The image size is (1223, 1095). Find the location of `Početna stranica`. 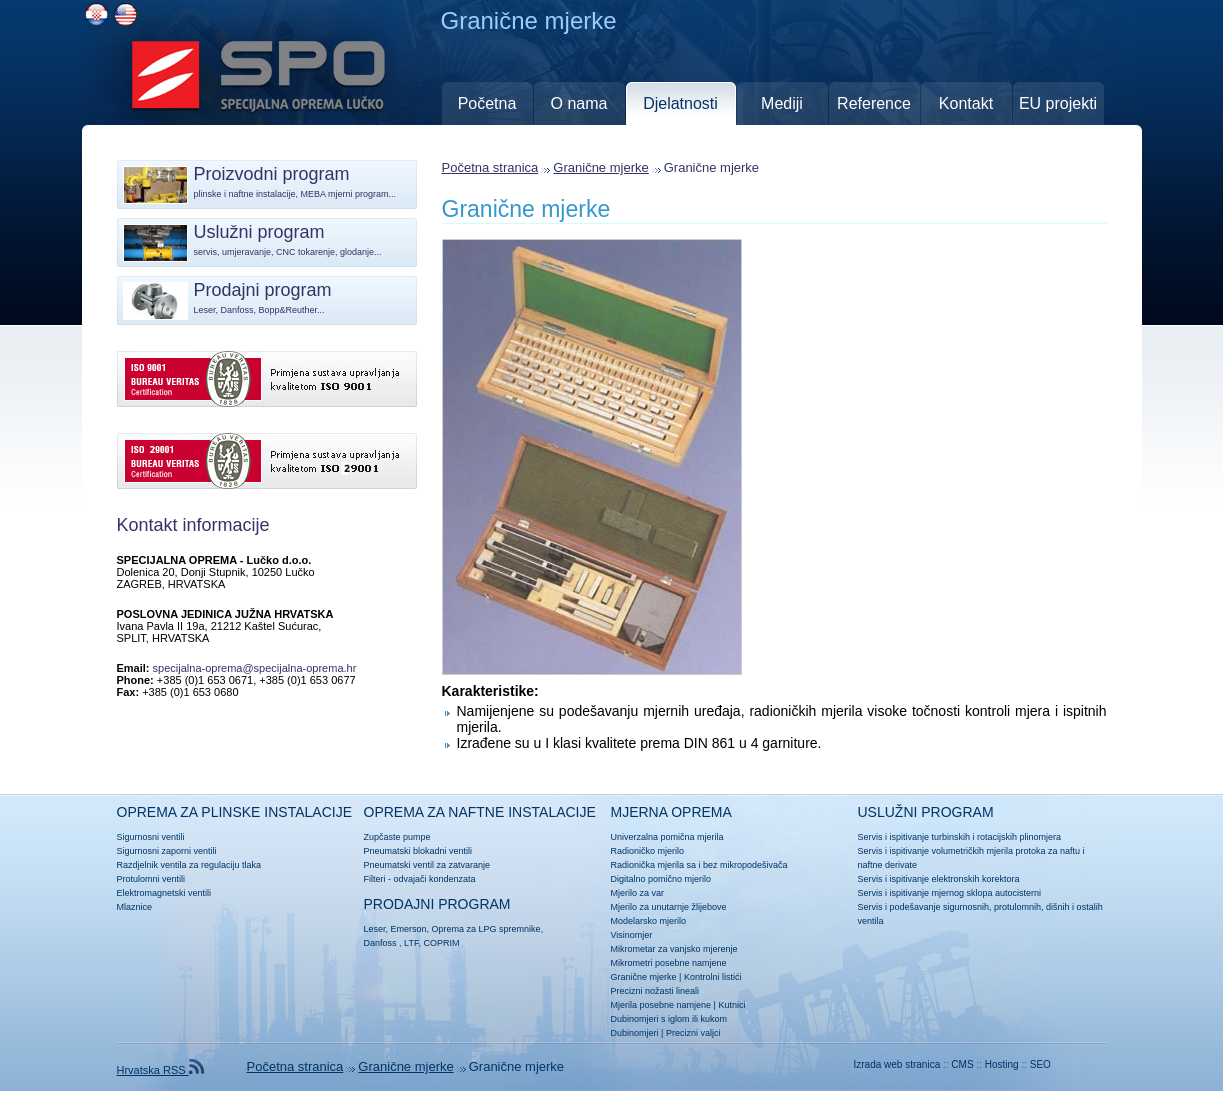

Početna stranica is located at coordinates (490, 167).